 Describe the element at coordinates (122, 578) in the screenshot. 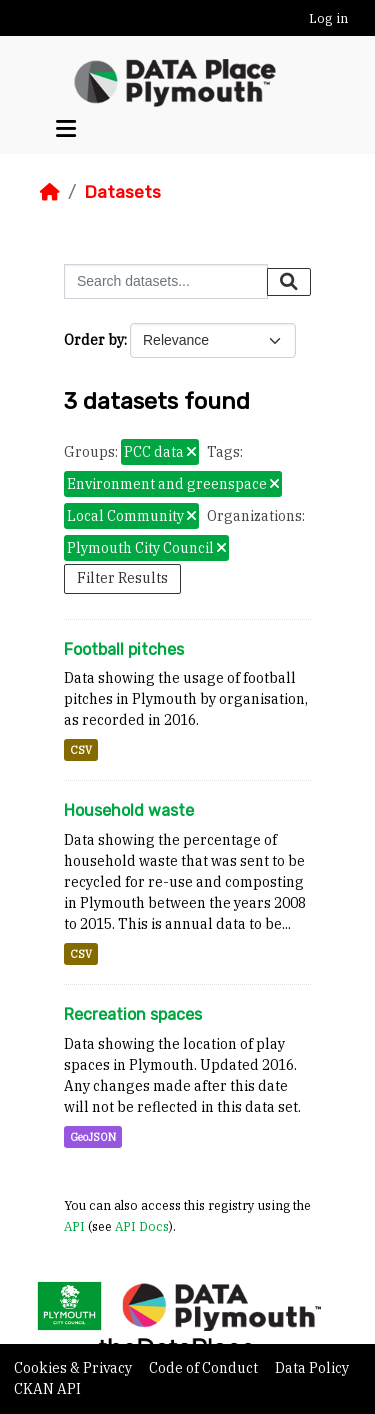

I see `Filter Results` at that location.